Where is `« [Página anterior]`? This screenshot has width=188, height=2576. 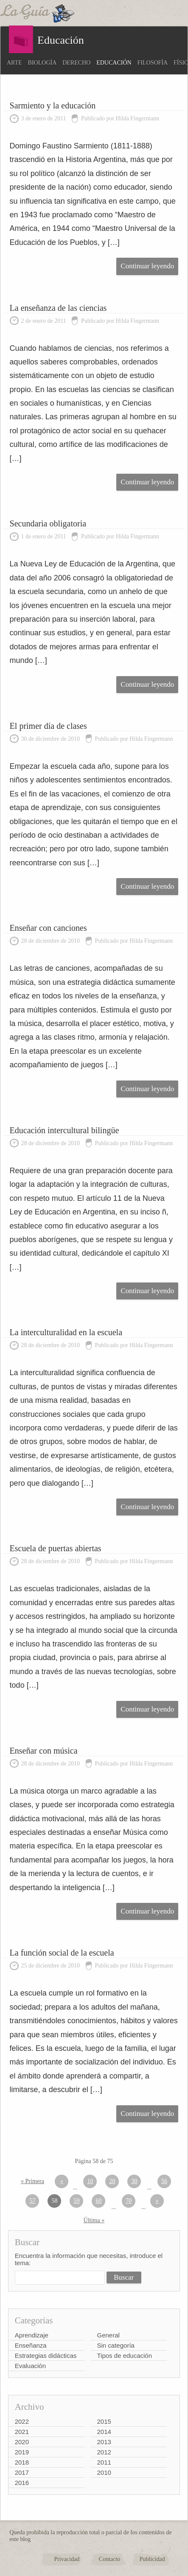
« [Página anterior] is located at coordinates (61, 2181).